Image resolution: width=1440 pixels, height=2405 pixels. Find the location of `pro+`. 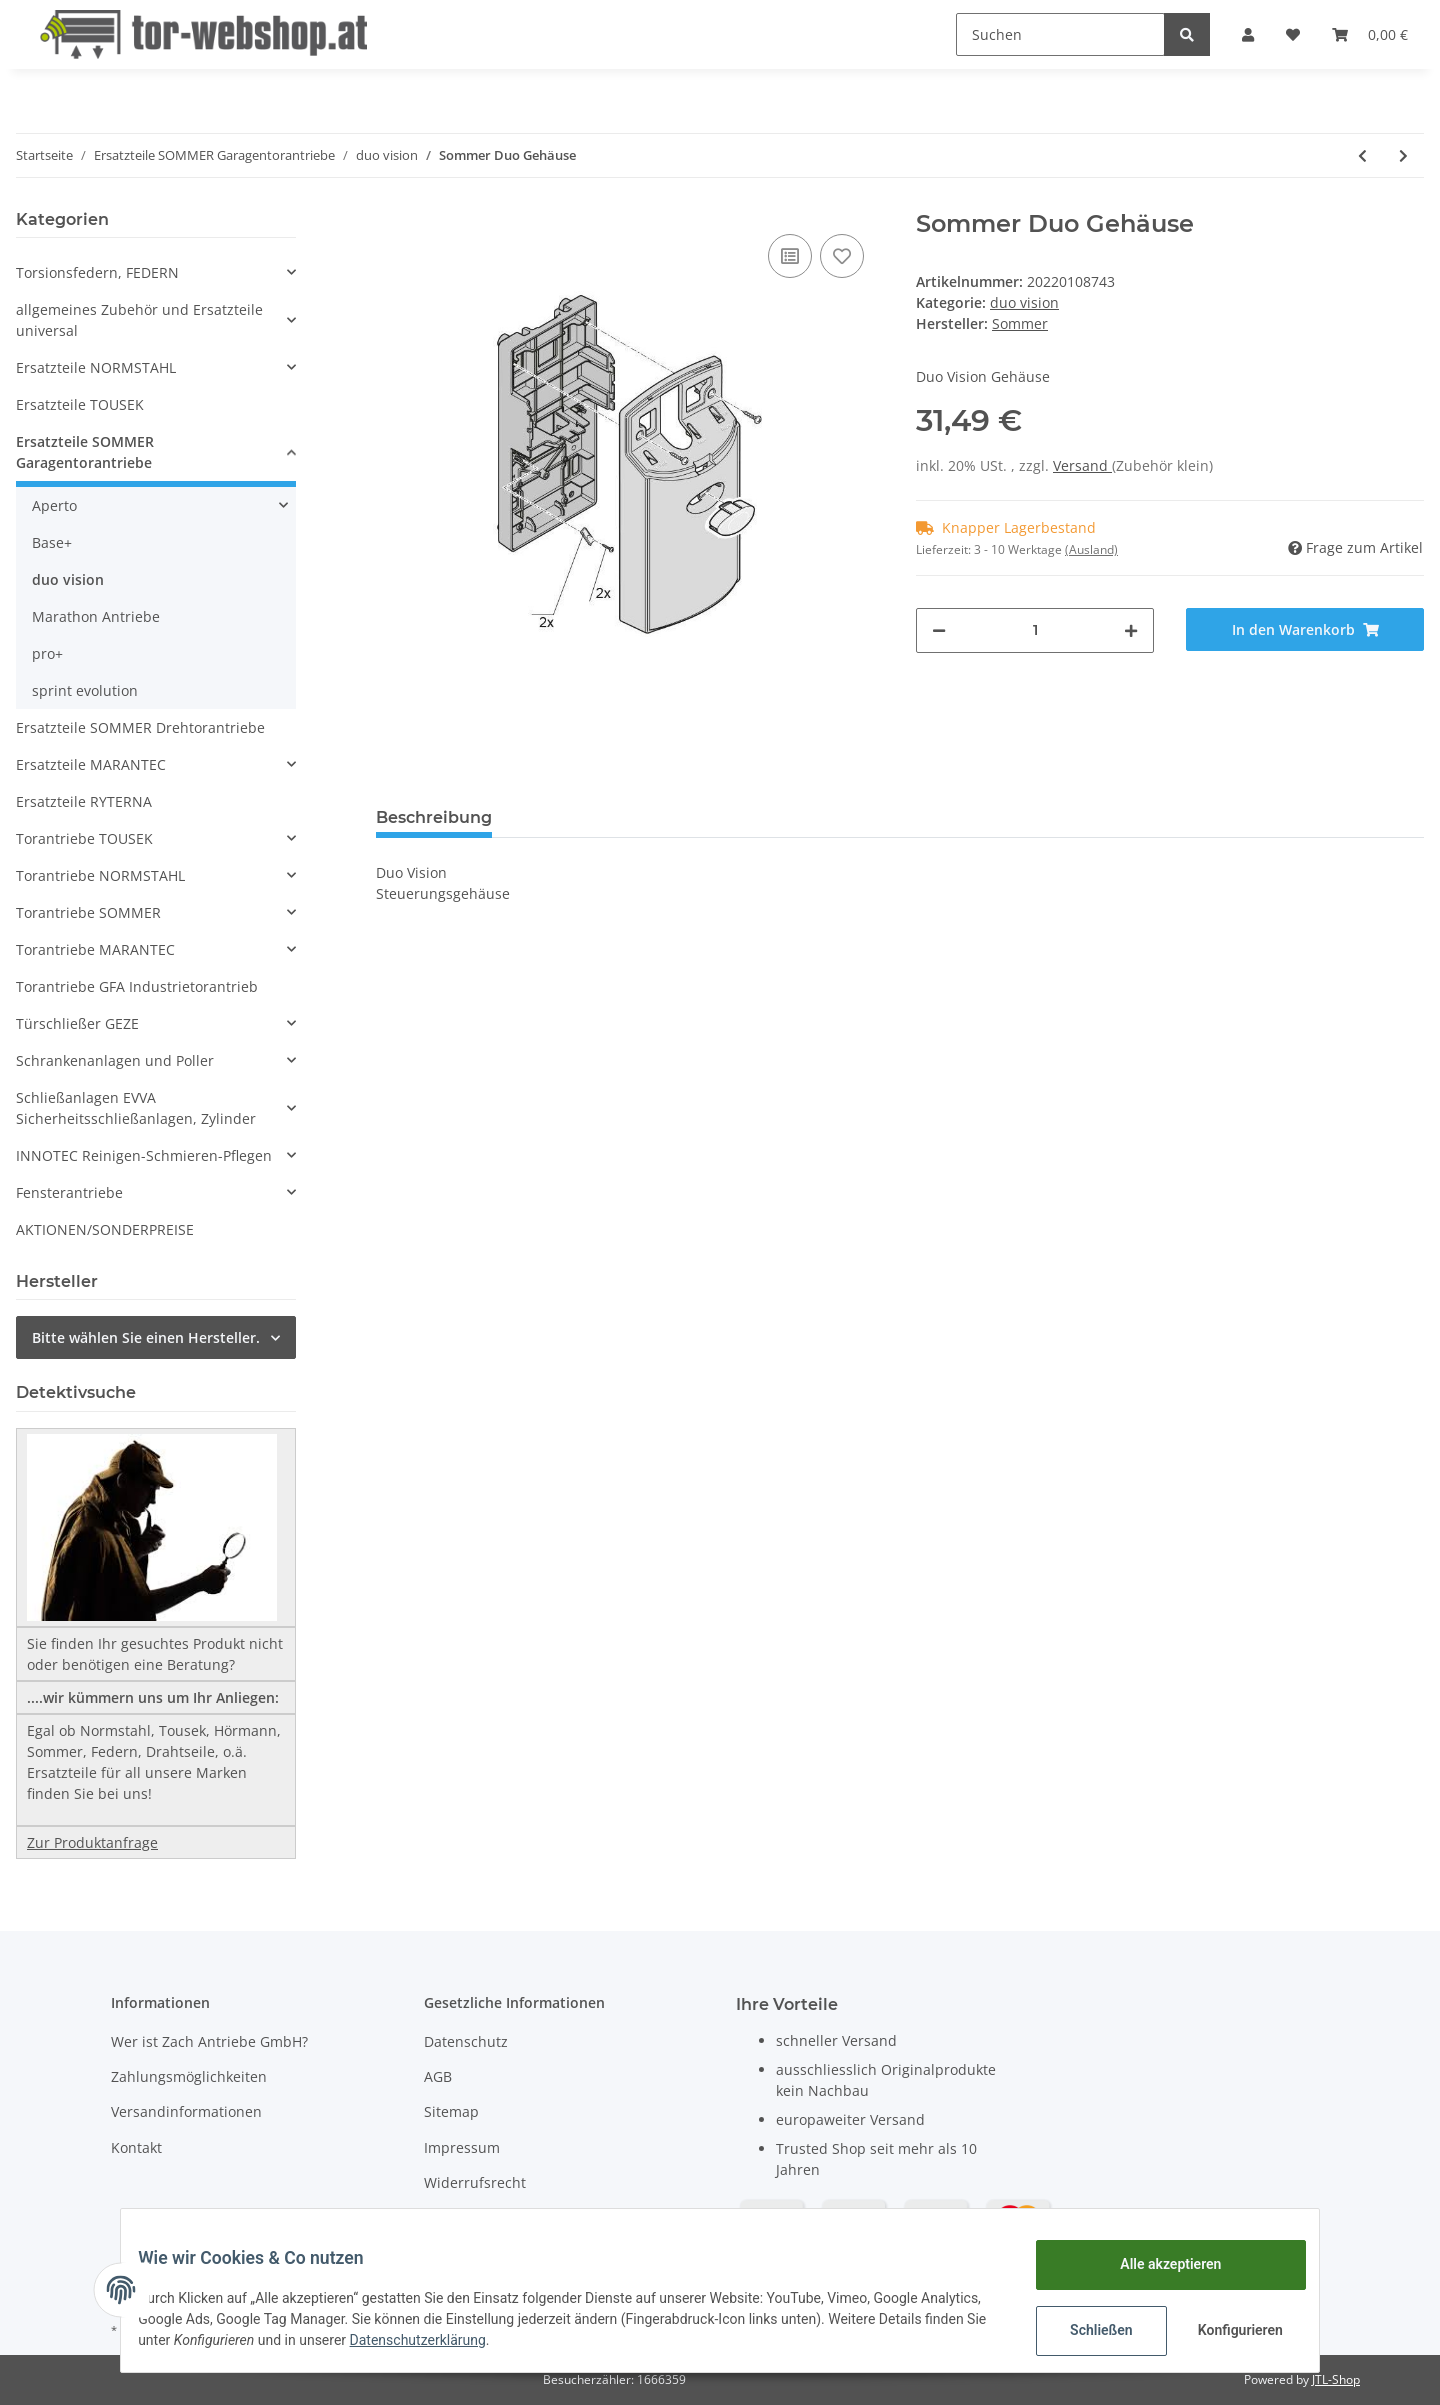

pro+ is located at coordinates (47, 653).